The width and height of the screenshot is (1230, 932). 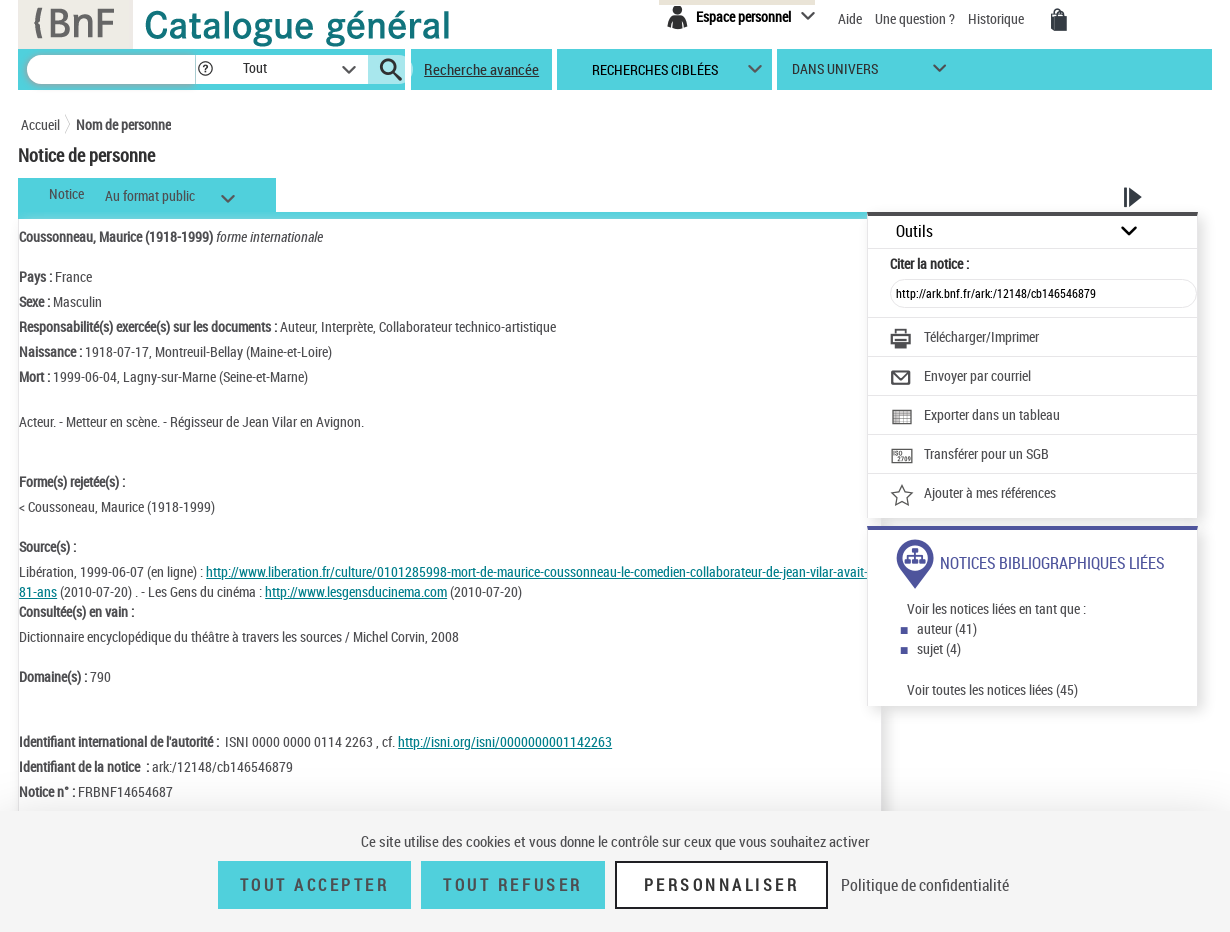 I want to click on [Télécharger/Imprimer], so click(x=964, y=339).